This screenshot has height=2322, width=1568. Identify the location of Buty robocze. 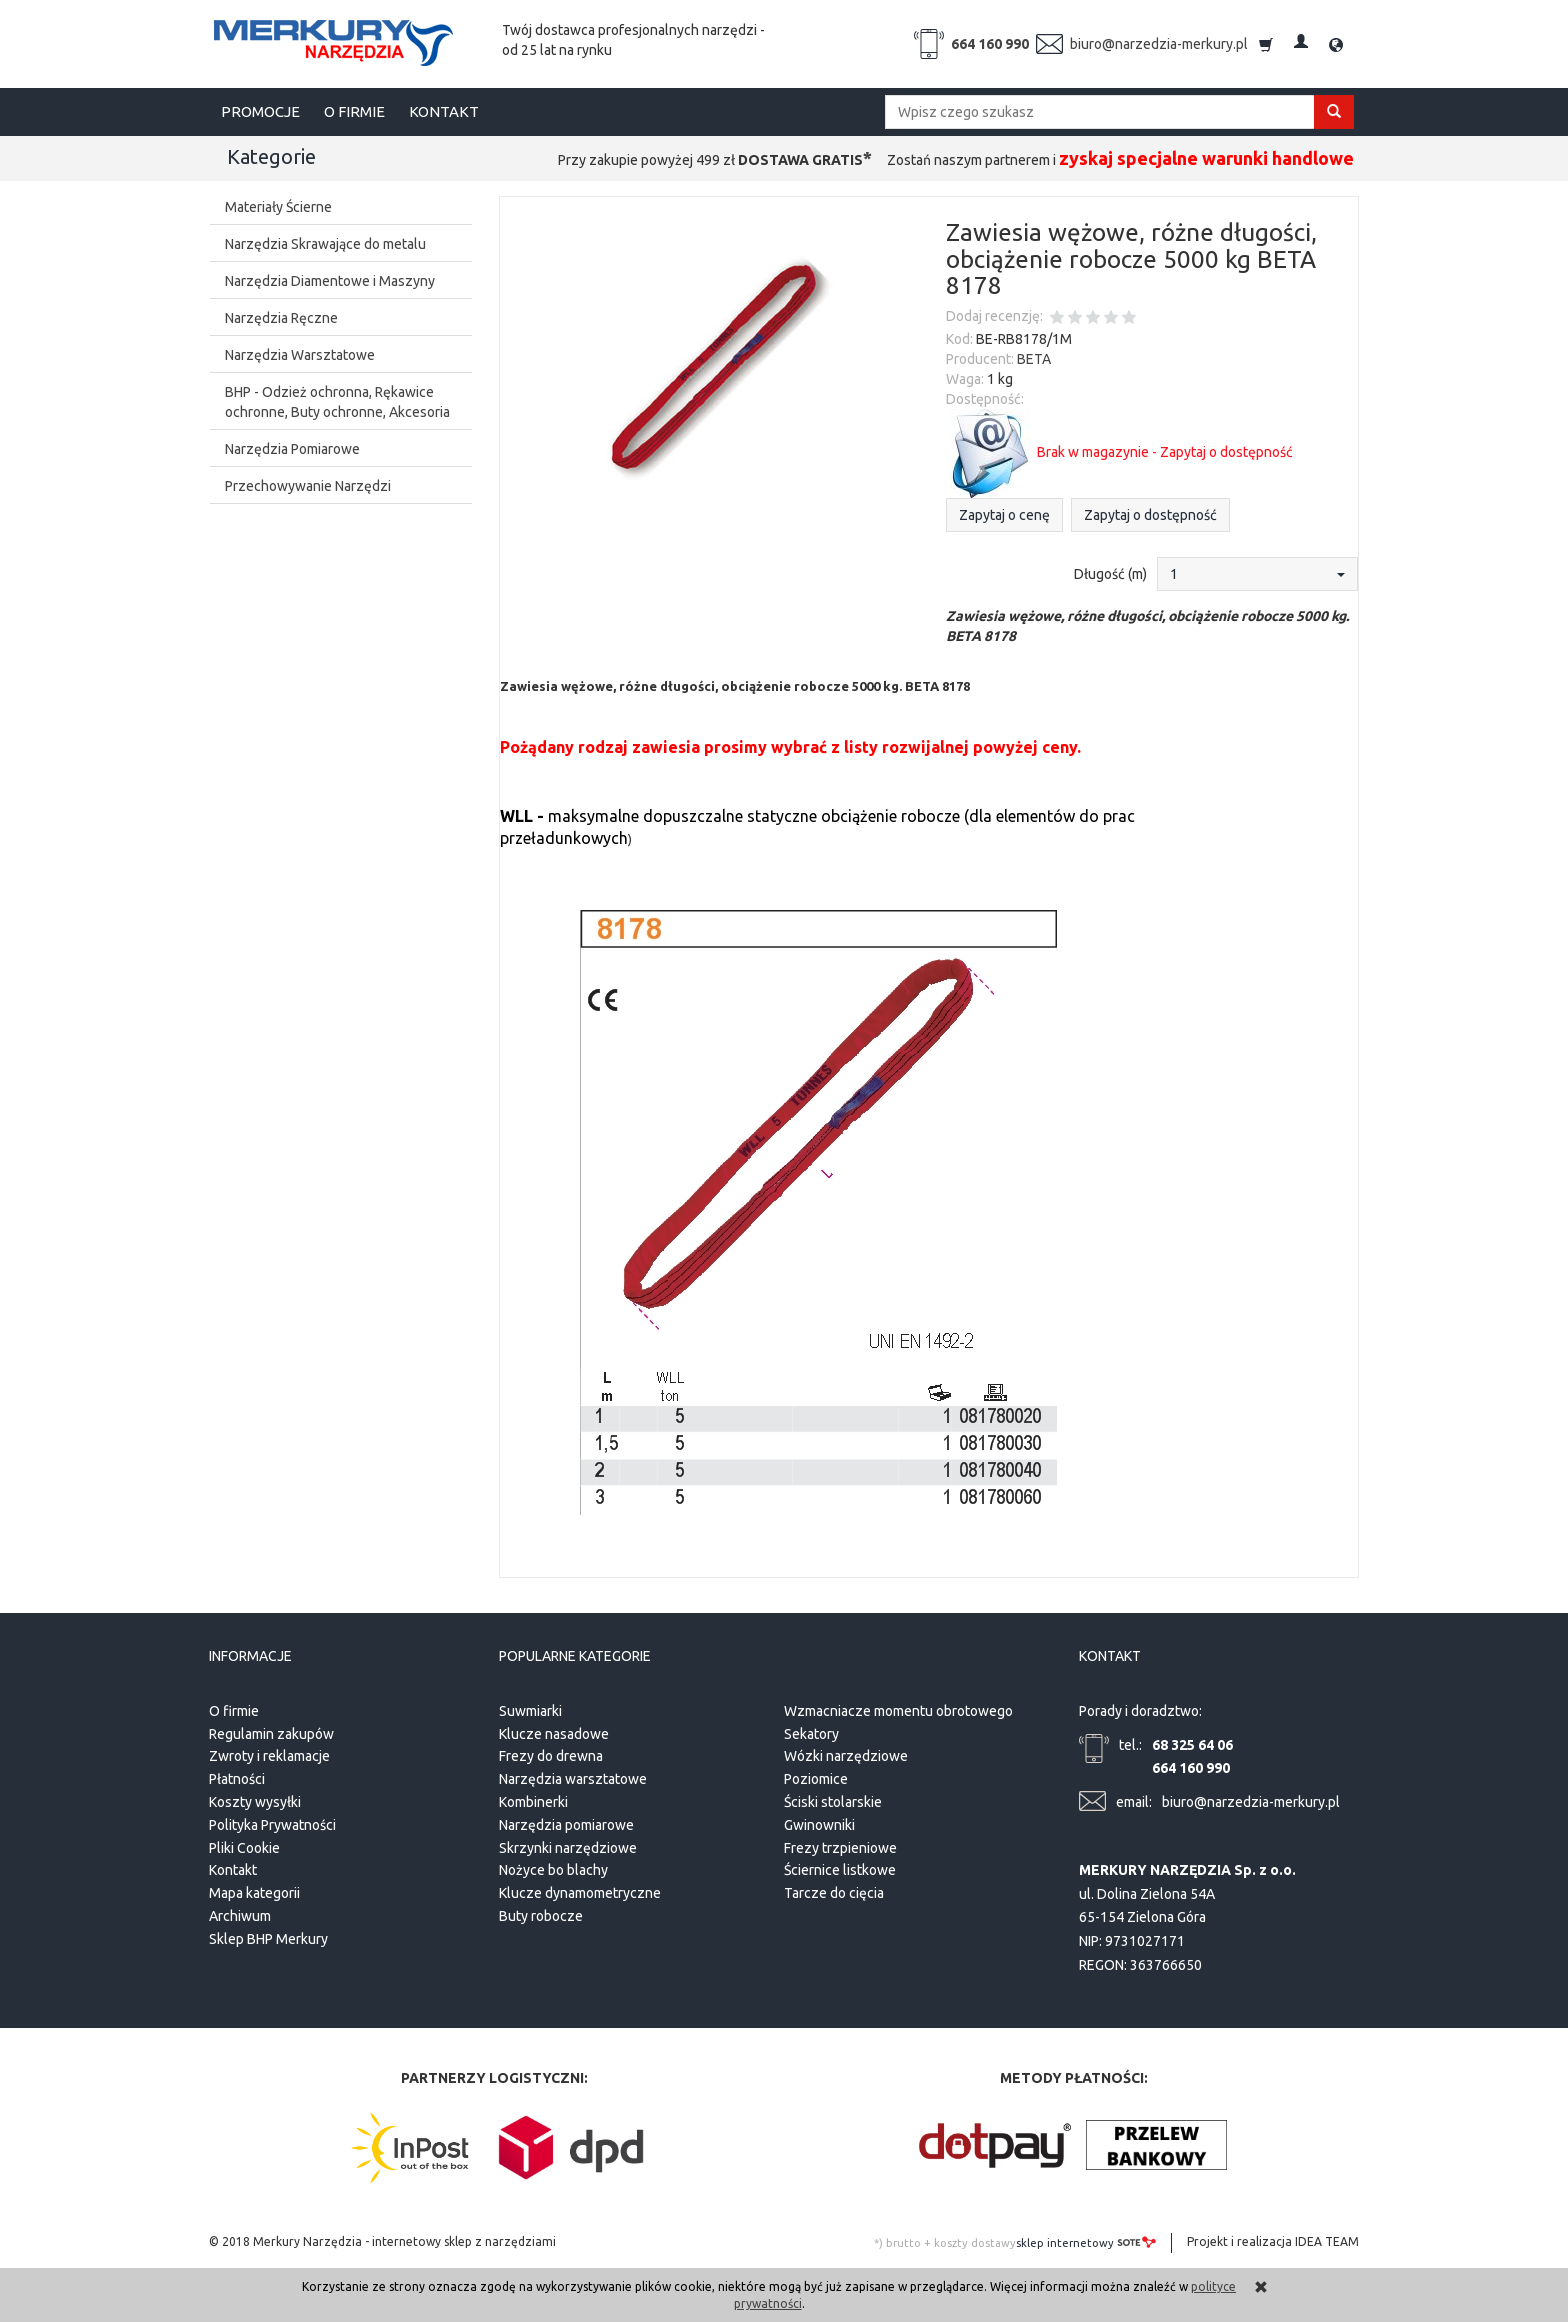
(541, 1916).